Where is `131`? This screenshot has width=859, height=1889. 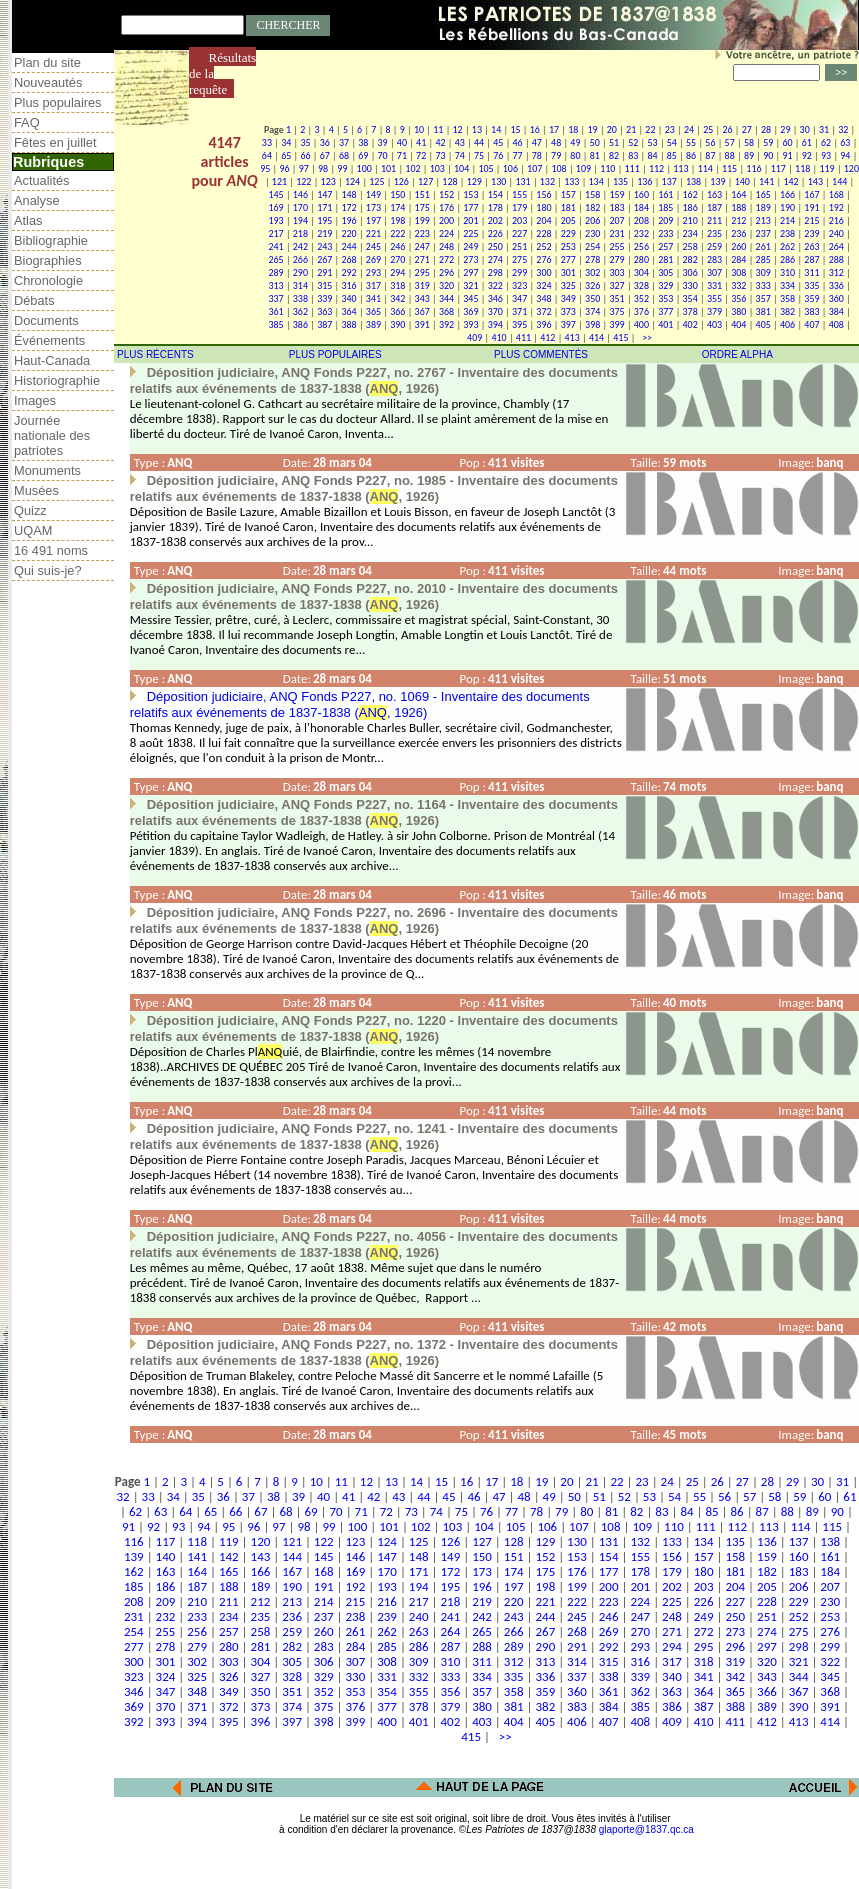 131 is located at coordinates (522, 181).